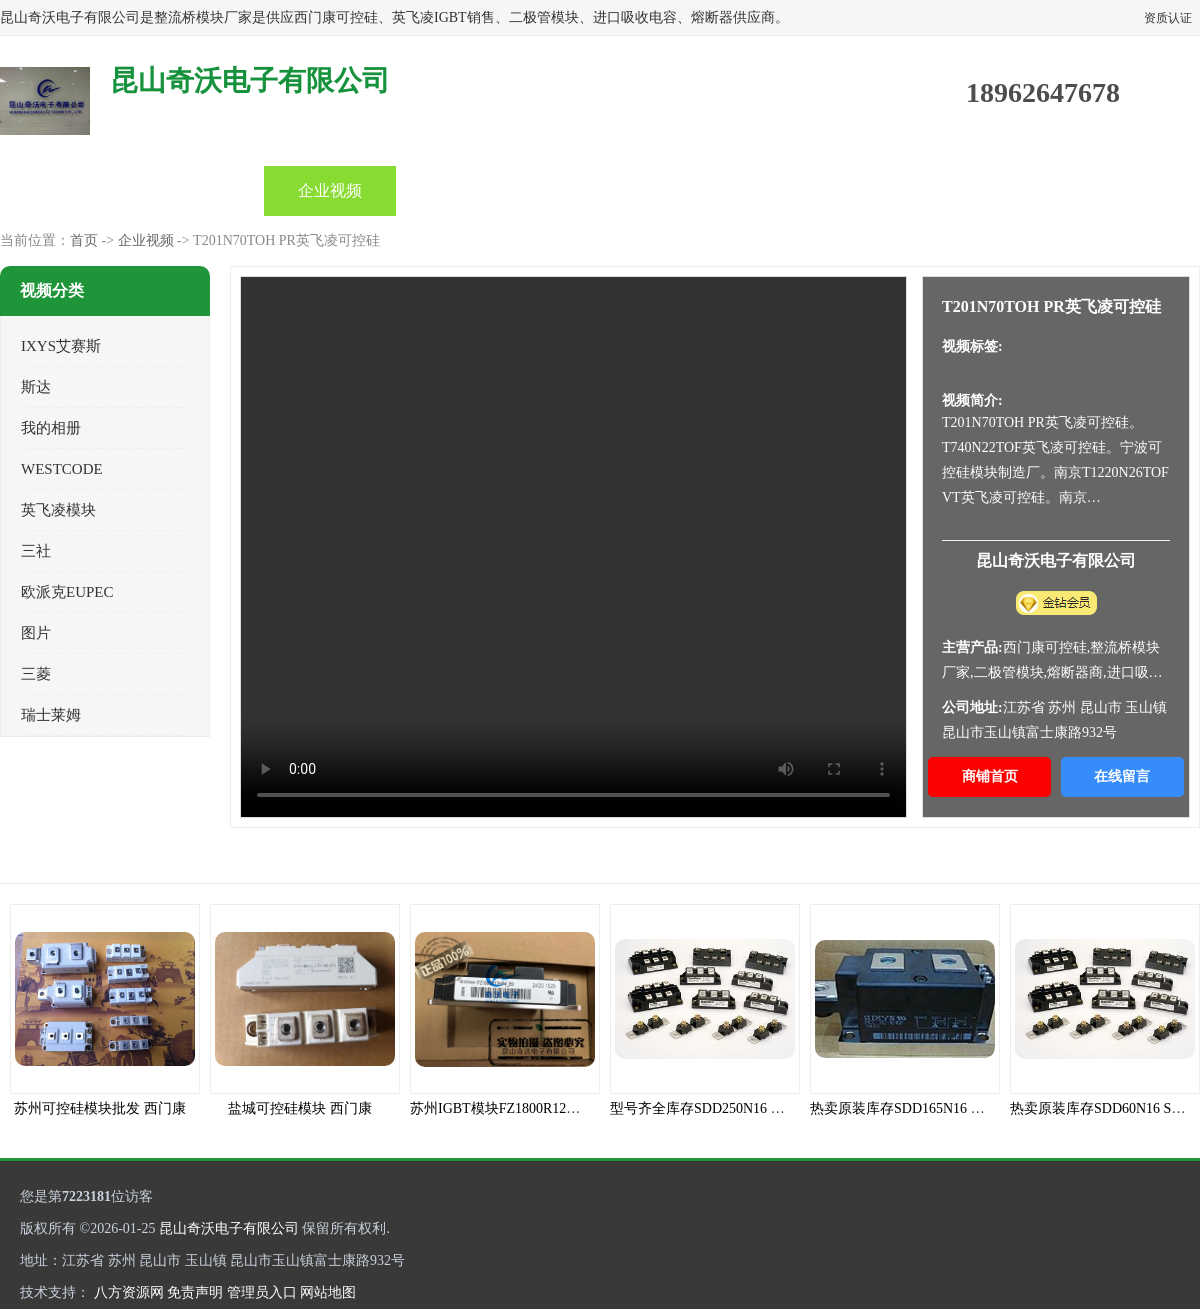 The image size is (1200, 1309). I want to click on 联系方式, so click(990, 190).